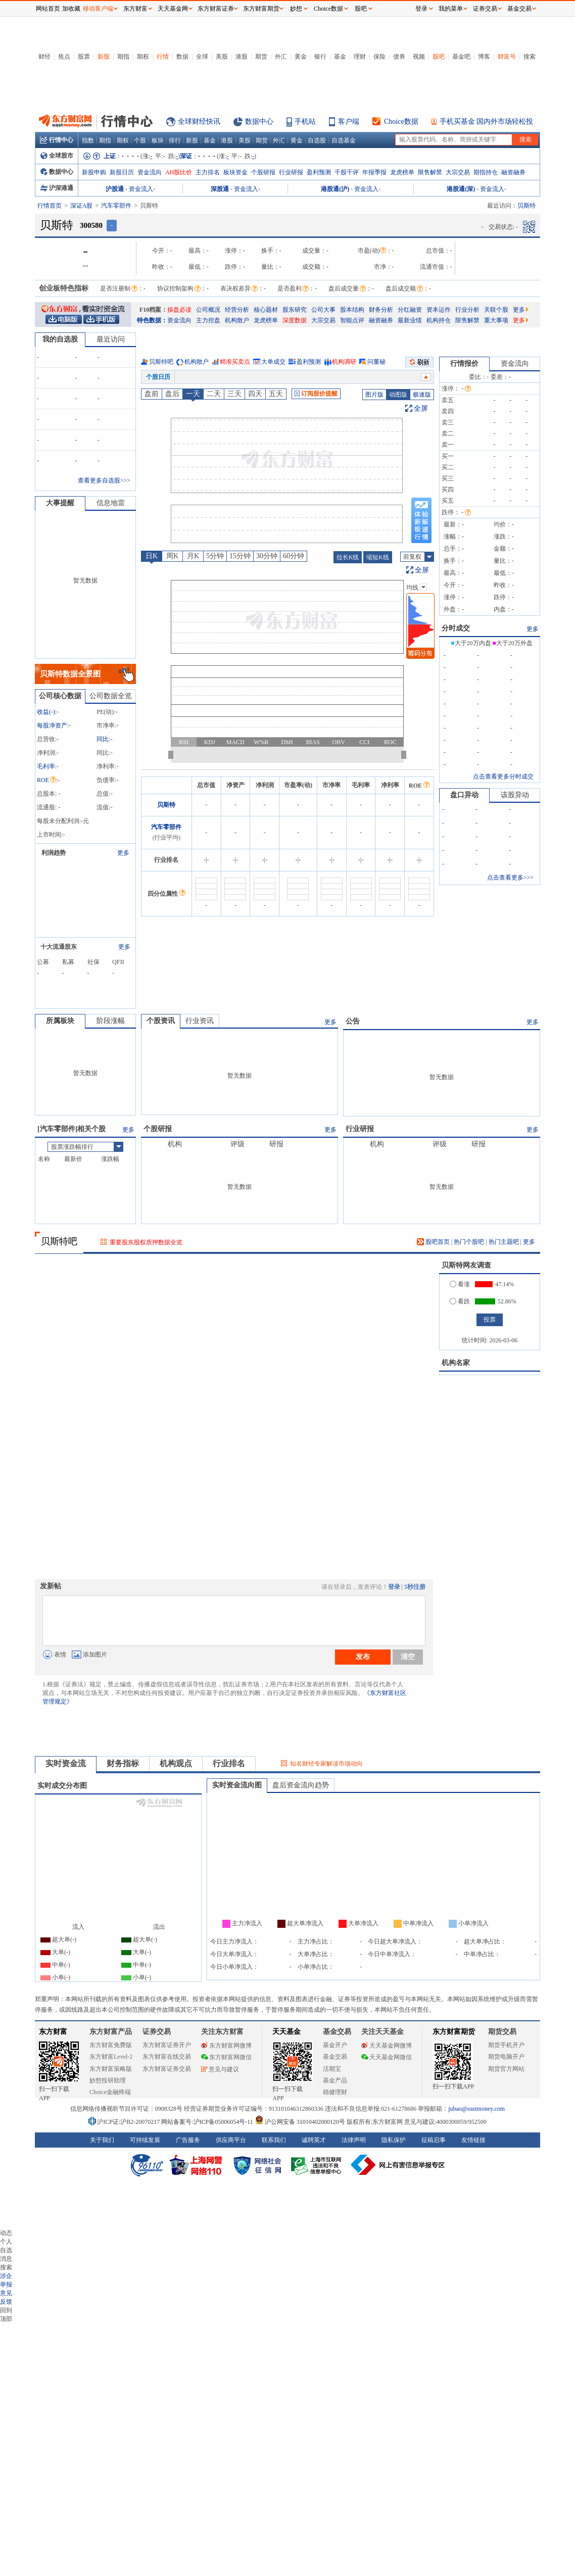 The height and width of the screenshot is (2576, 575). Describe the element at coordinates (226, 2045) in the screenshot. I see `东方财富网微博` at that location.